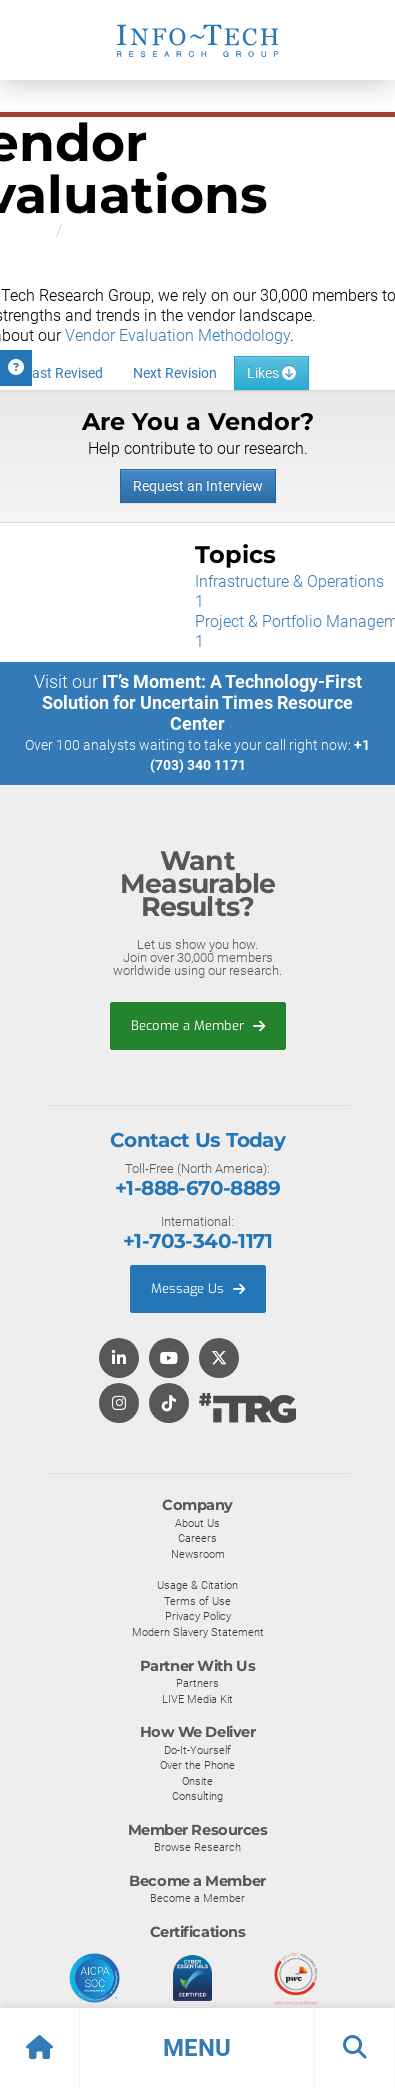 This screenshot has height=2088, width=395. I want to click on Next Revision, so click(175, 373).